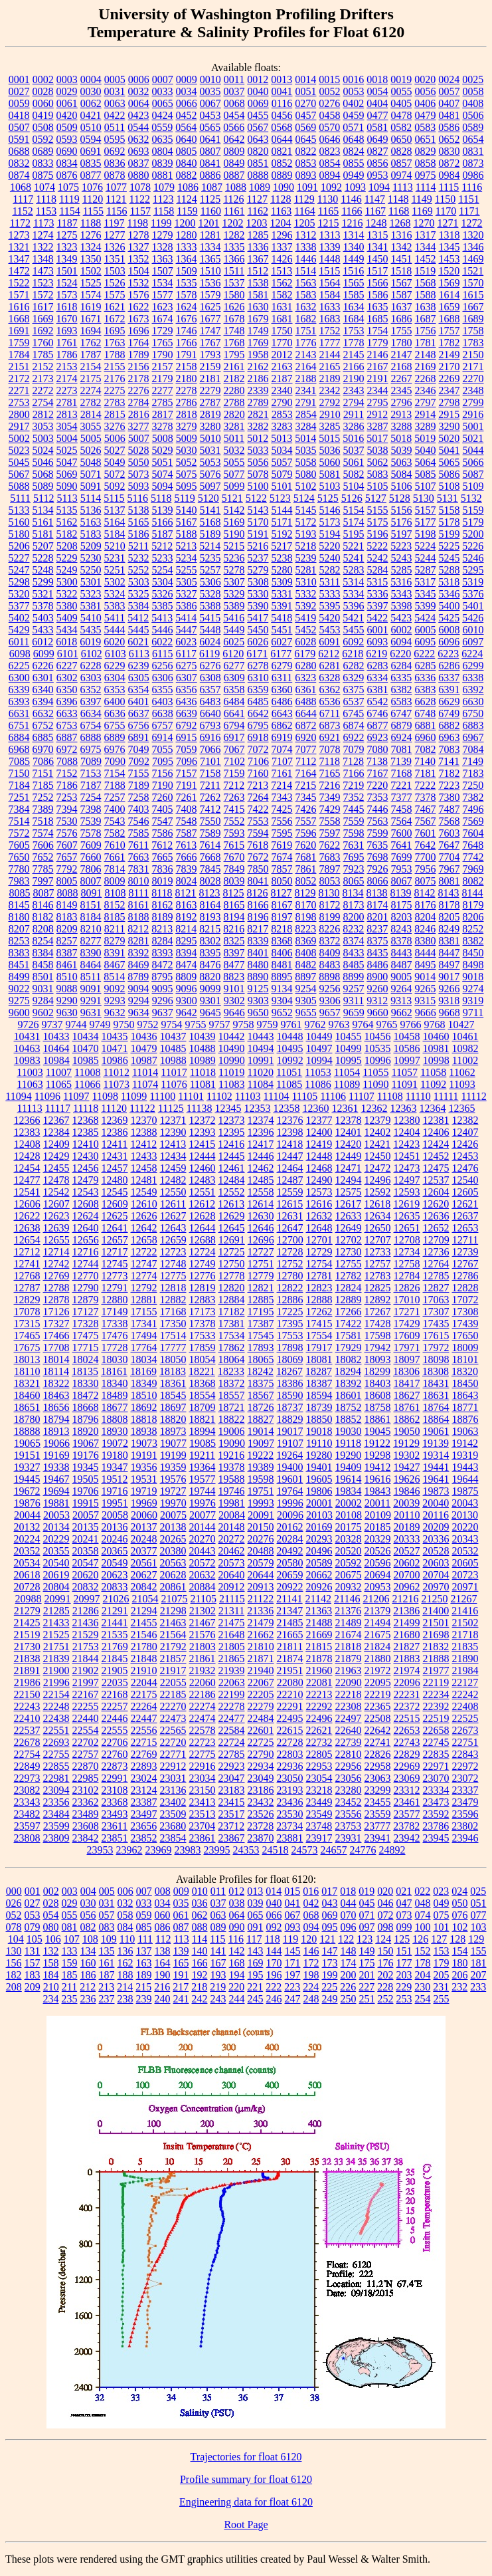 The height and width of the screenshot is (2576, 492). Describe the element at coordinates (261, 1180) in the screenshot. I see `12485` at that location.